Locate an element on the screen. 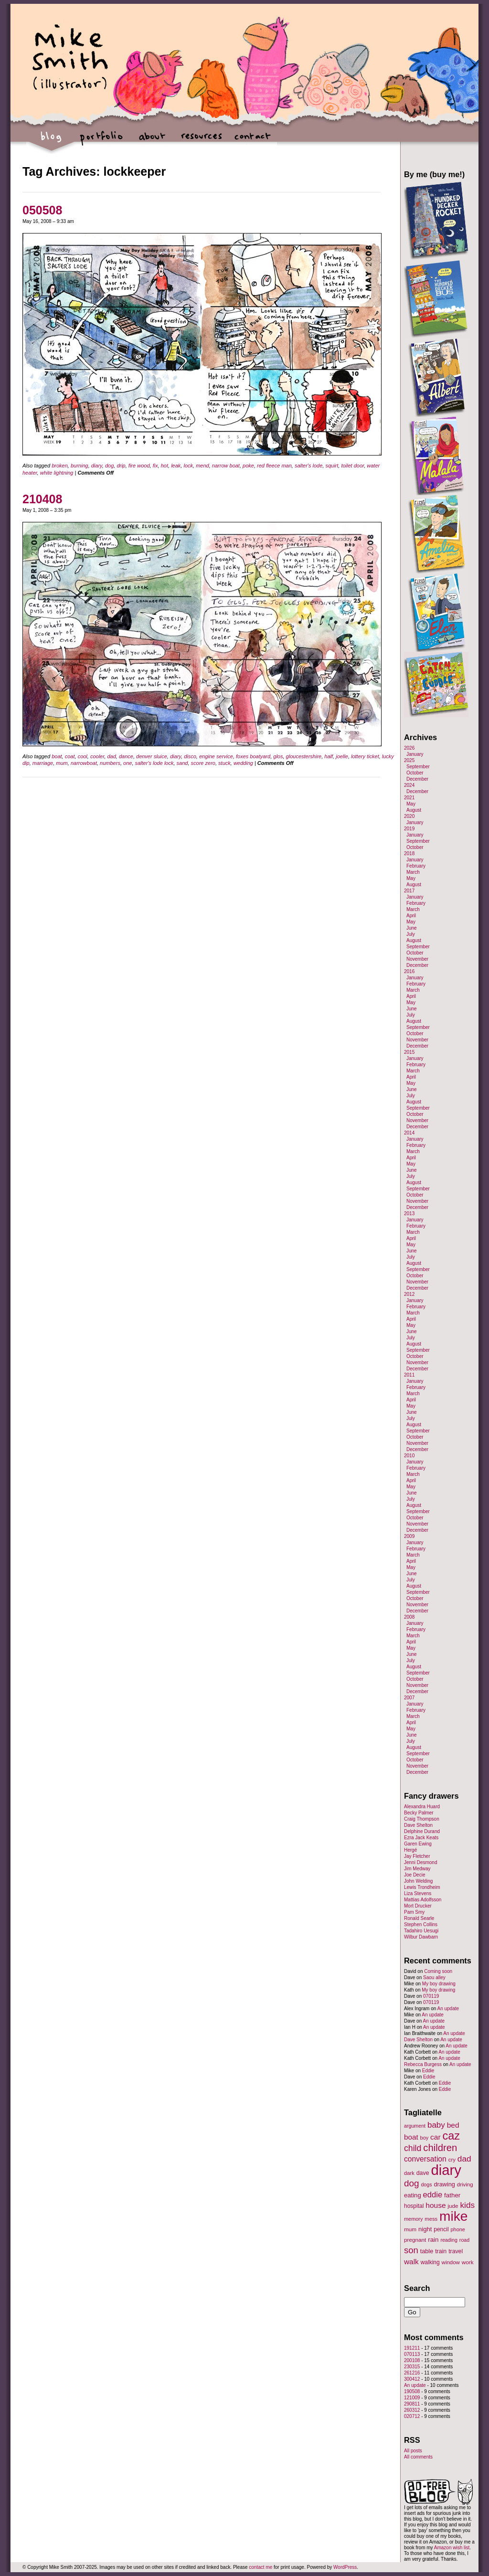  stuck is located at coordinates (224, 763).